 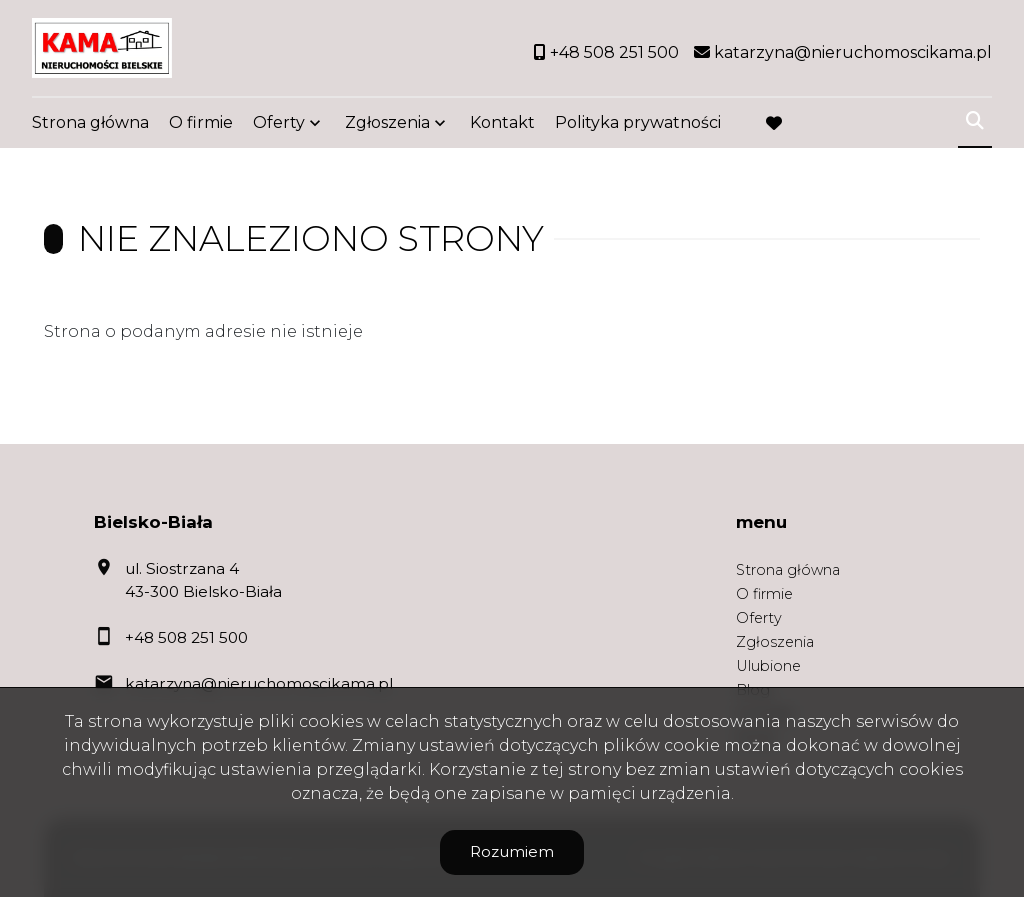 I want to click on Oferty, so click(x=279, y=122).